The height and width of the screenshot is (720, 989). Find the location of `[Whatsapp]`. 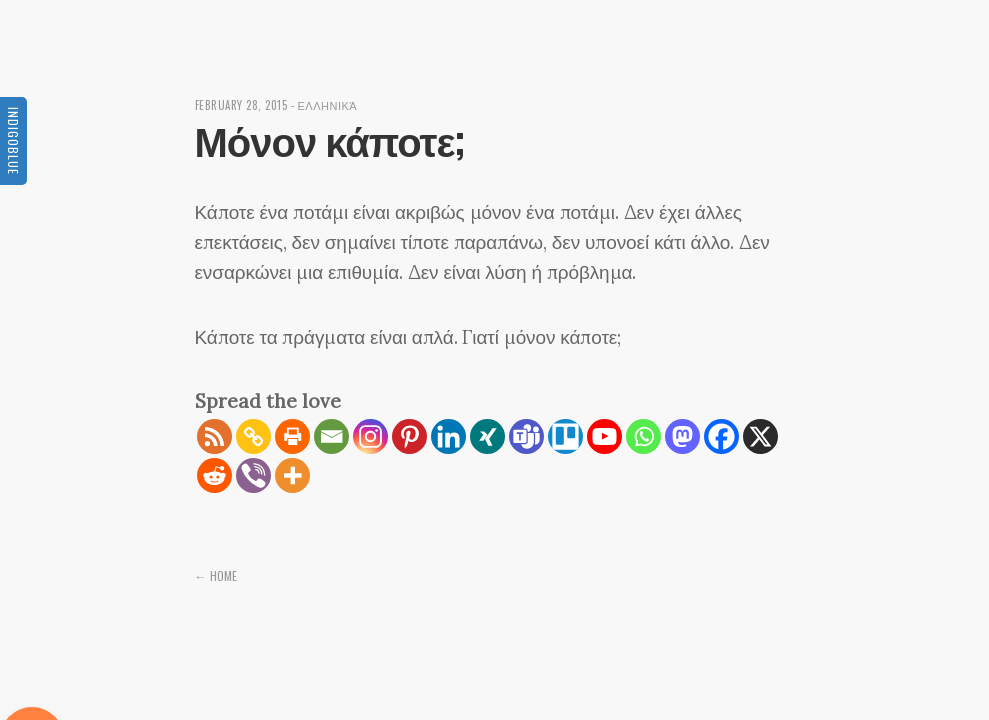

[Whatsapp] is located at coordinates (643, 436).